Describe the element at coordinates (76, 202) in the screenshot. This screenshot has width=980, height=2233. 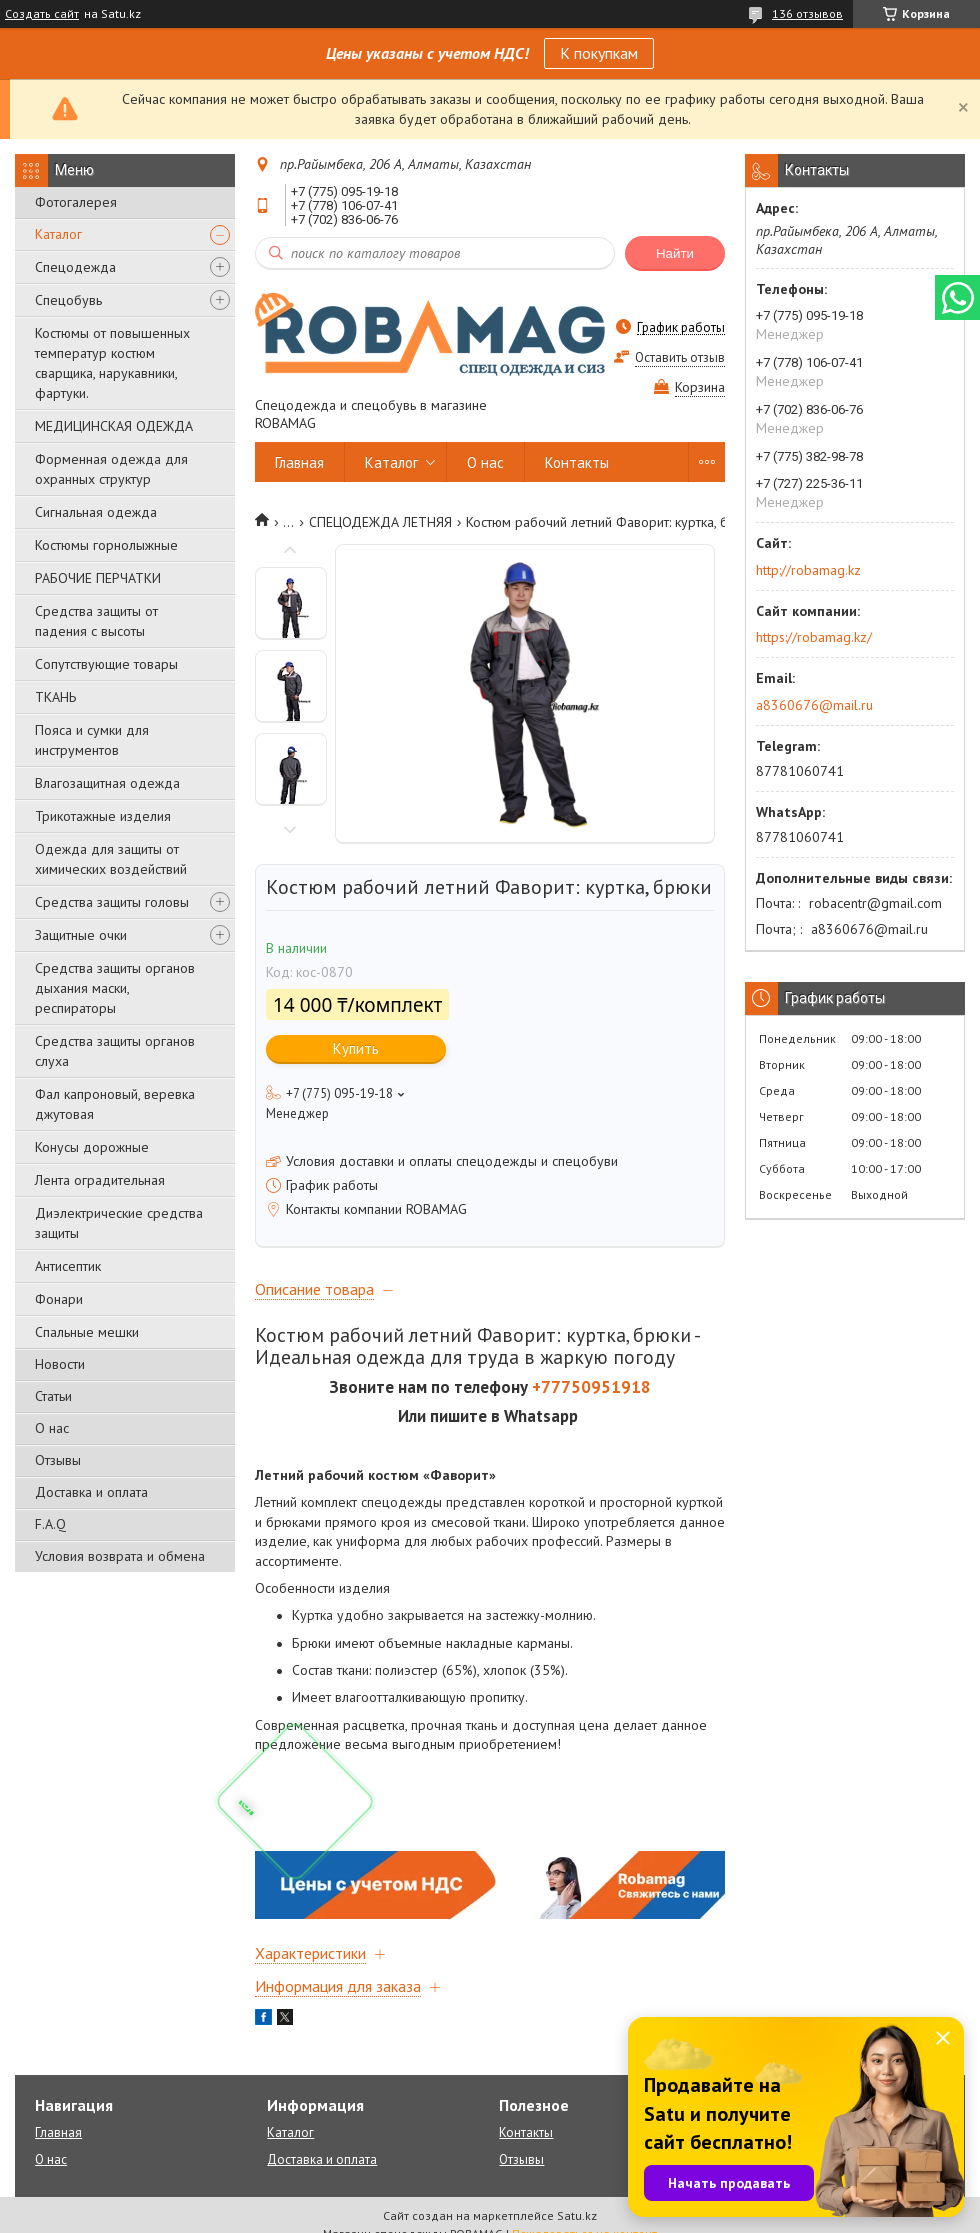
I see `Фотогалерея` at that location.